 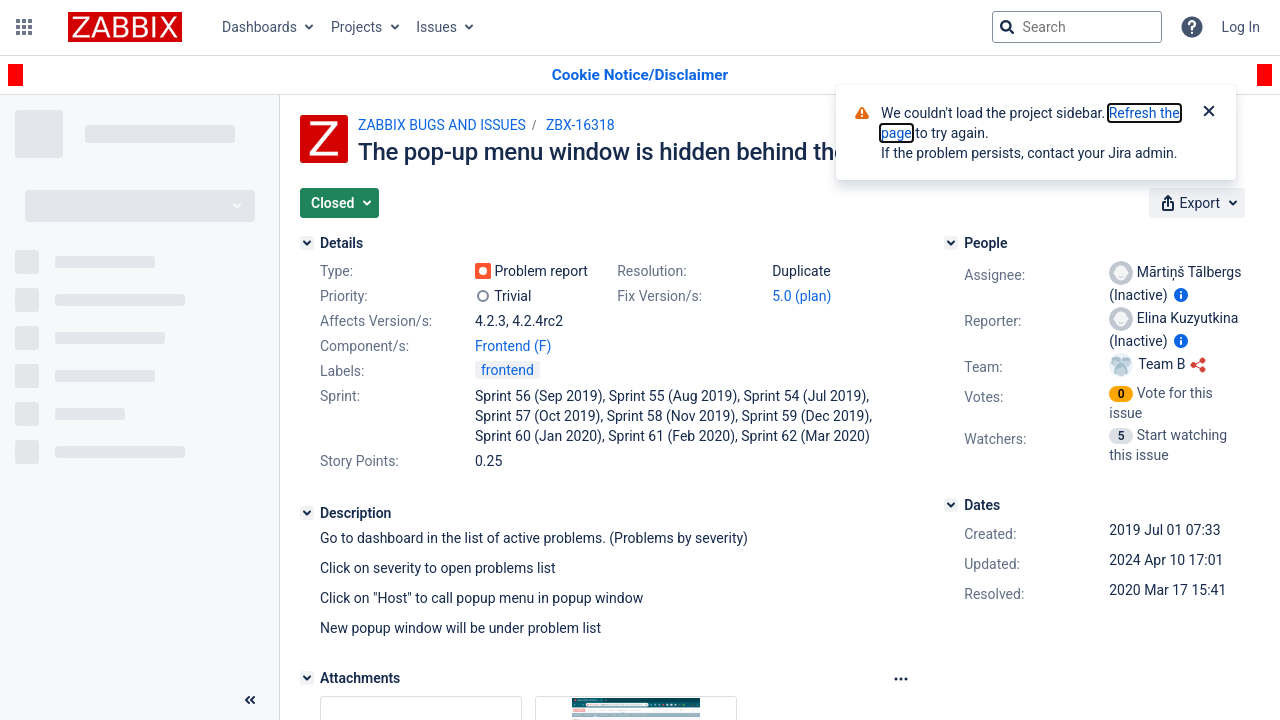 I want to click on Projects [button], so click(x=356, y=27).